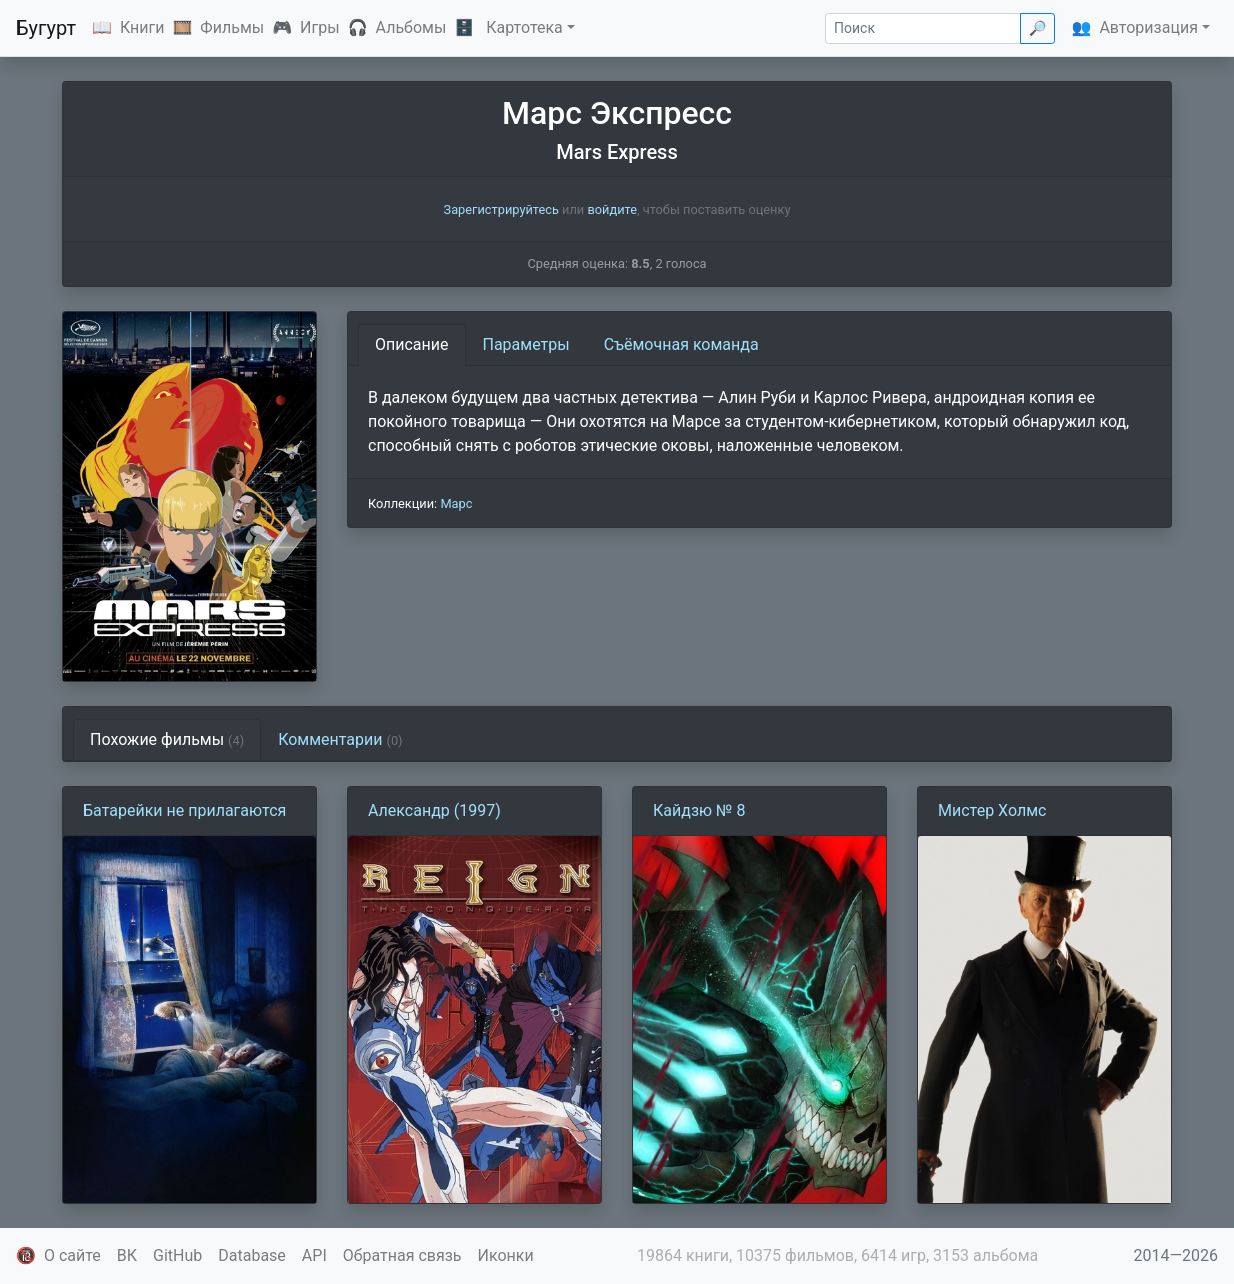 This screenshot has width=1234, height=1284. Describe the element at coordinates (456, 503) in the screenshot. I see `Марс` at that location.